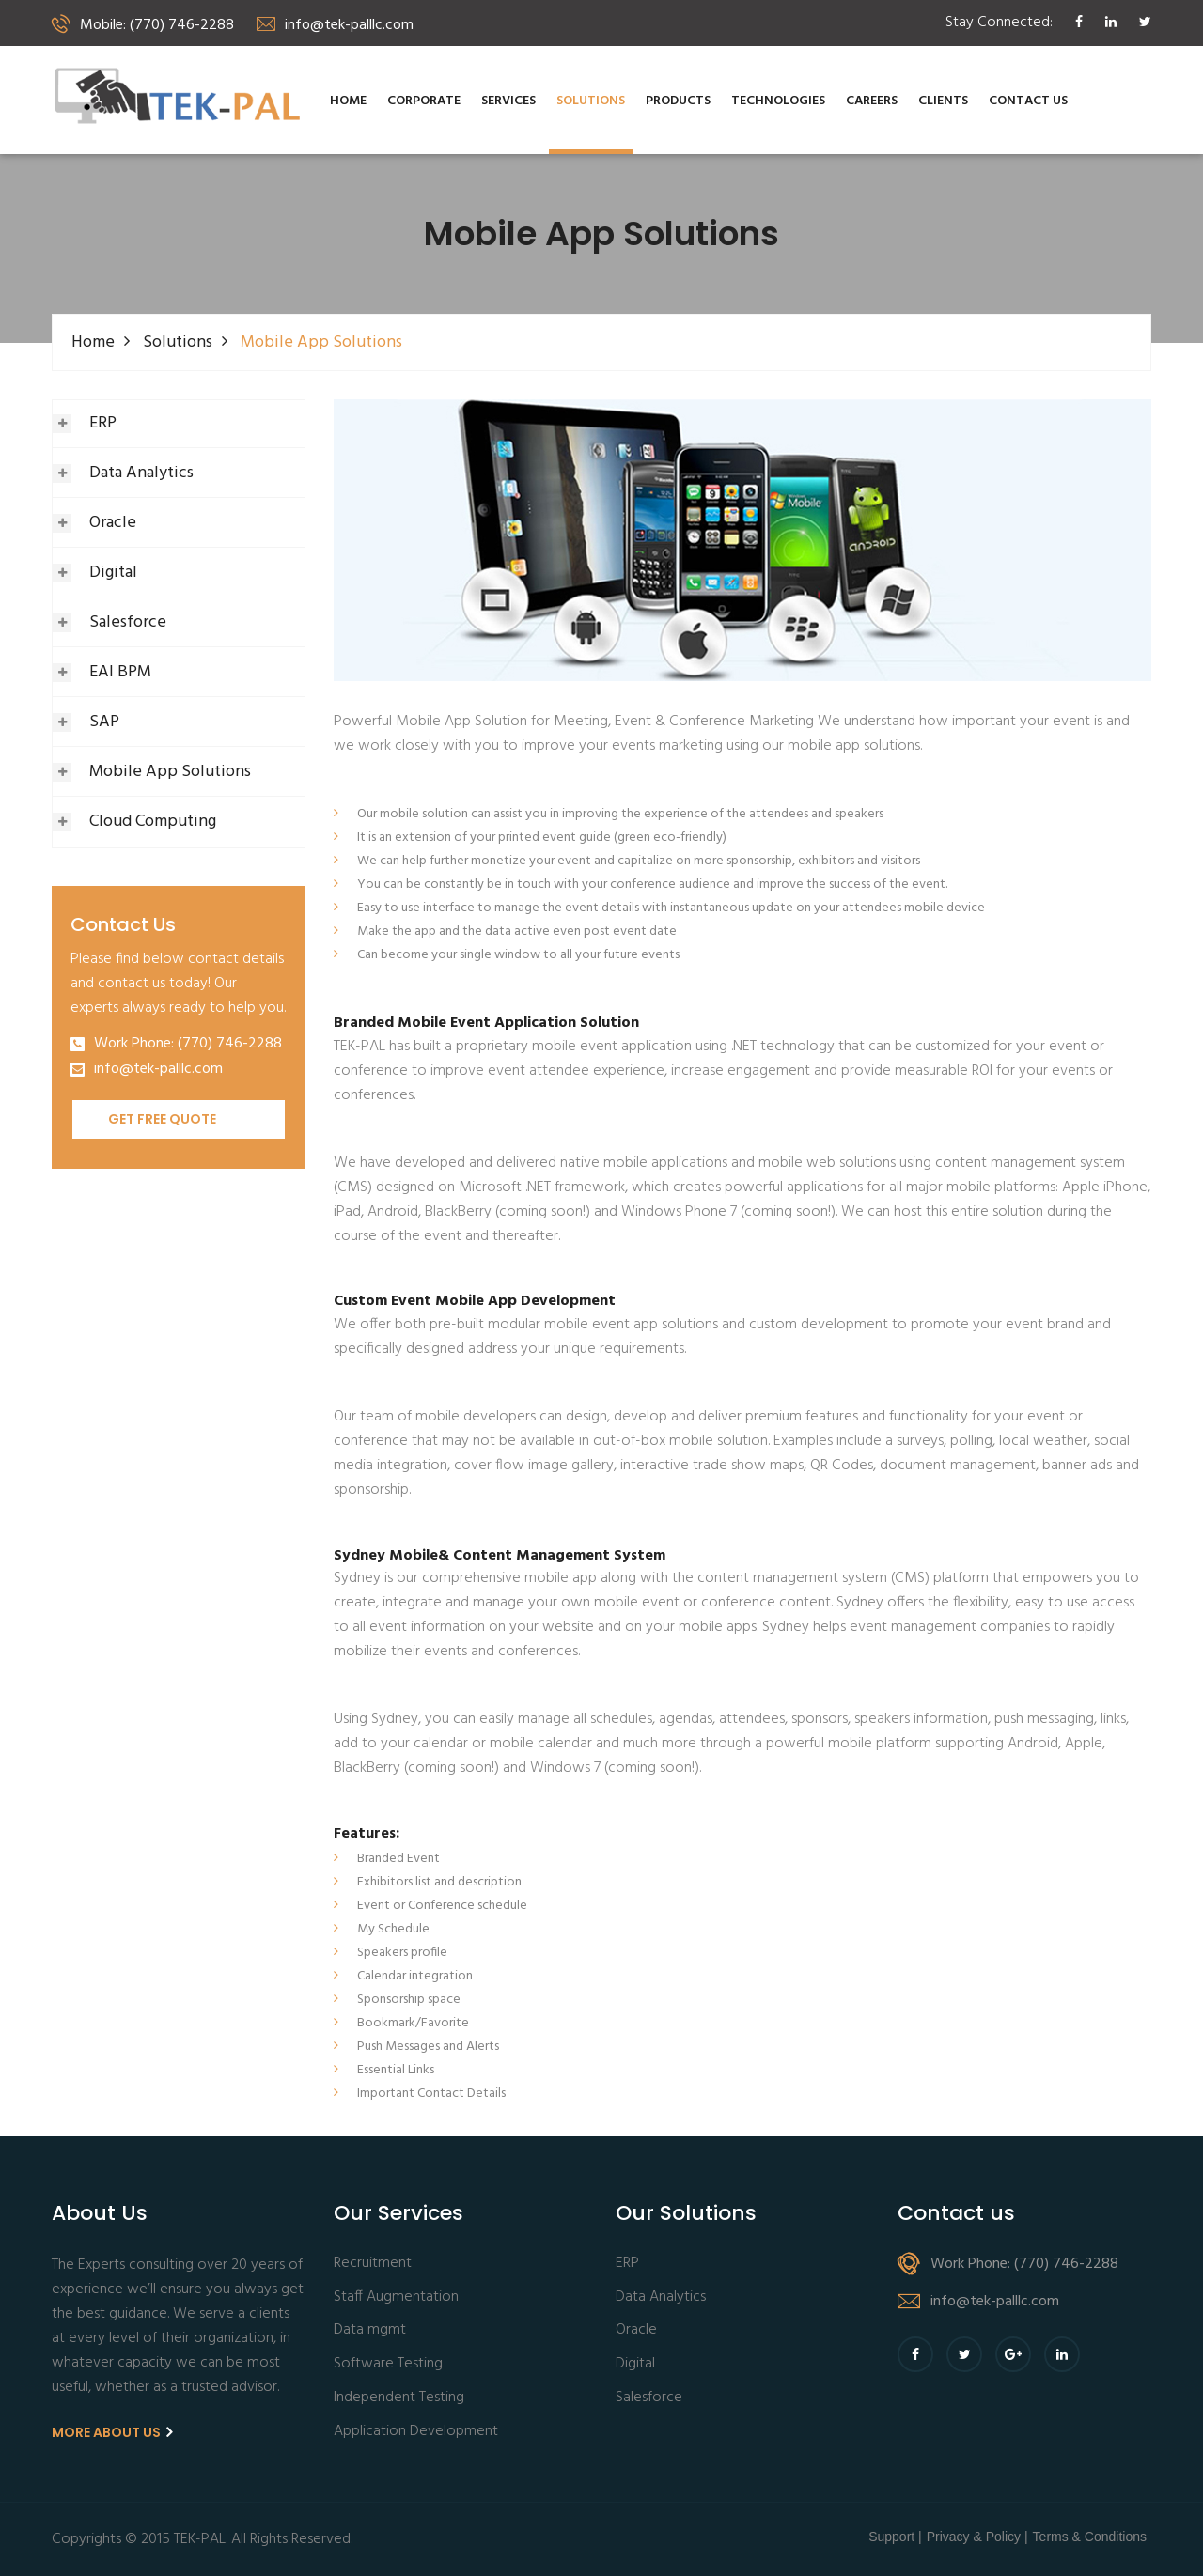  What do you see at coordinates (104, 722) in the screenshot?
I see `SAP` at bounding box center [104, 722].